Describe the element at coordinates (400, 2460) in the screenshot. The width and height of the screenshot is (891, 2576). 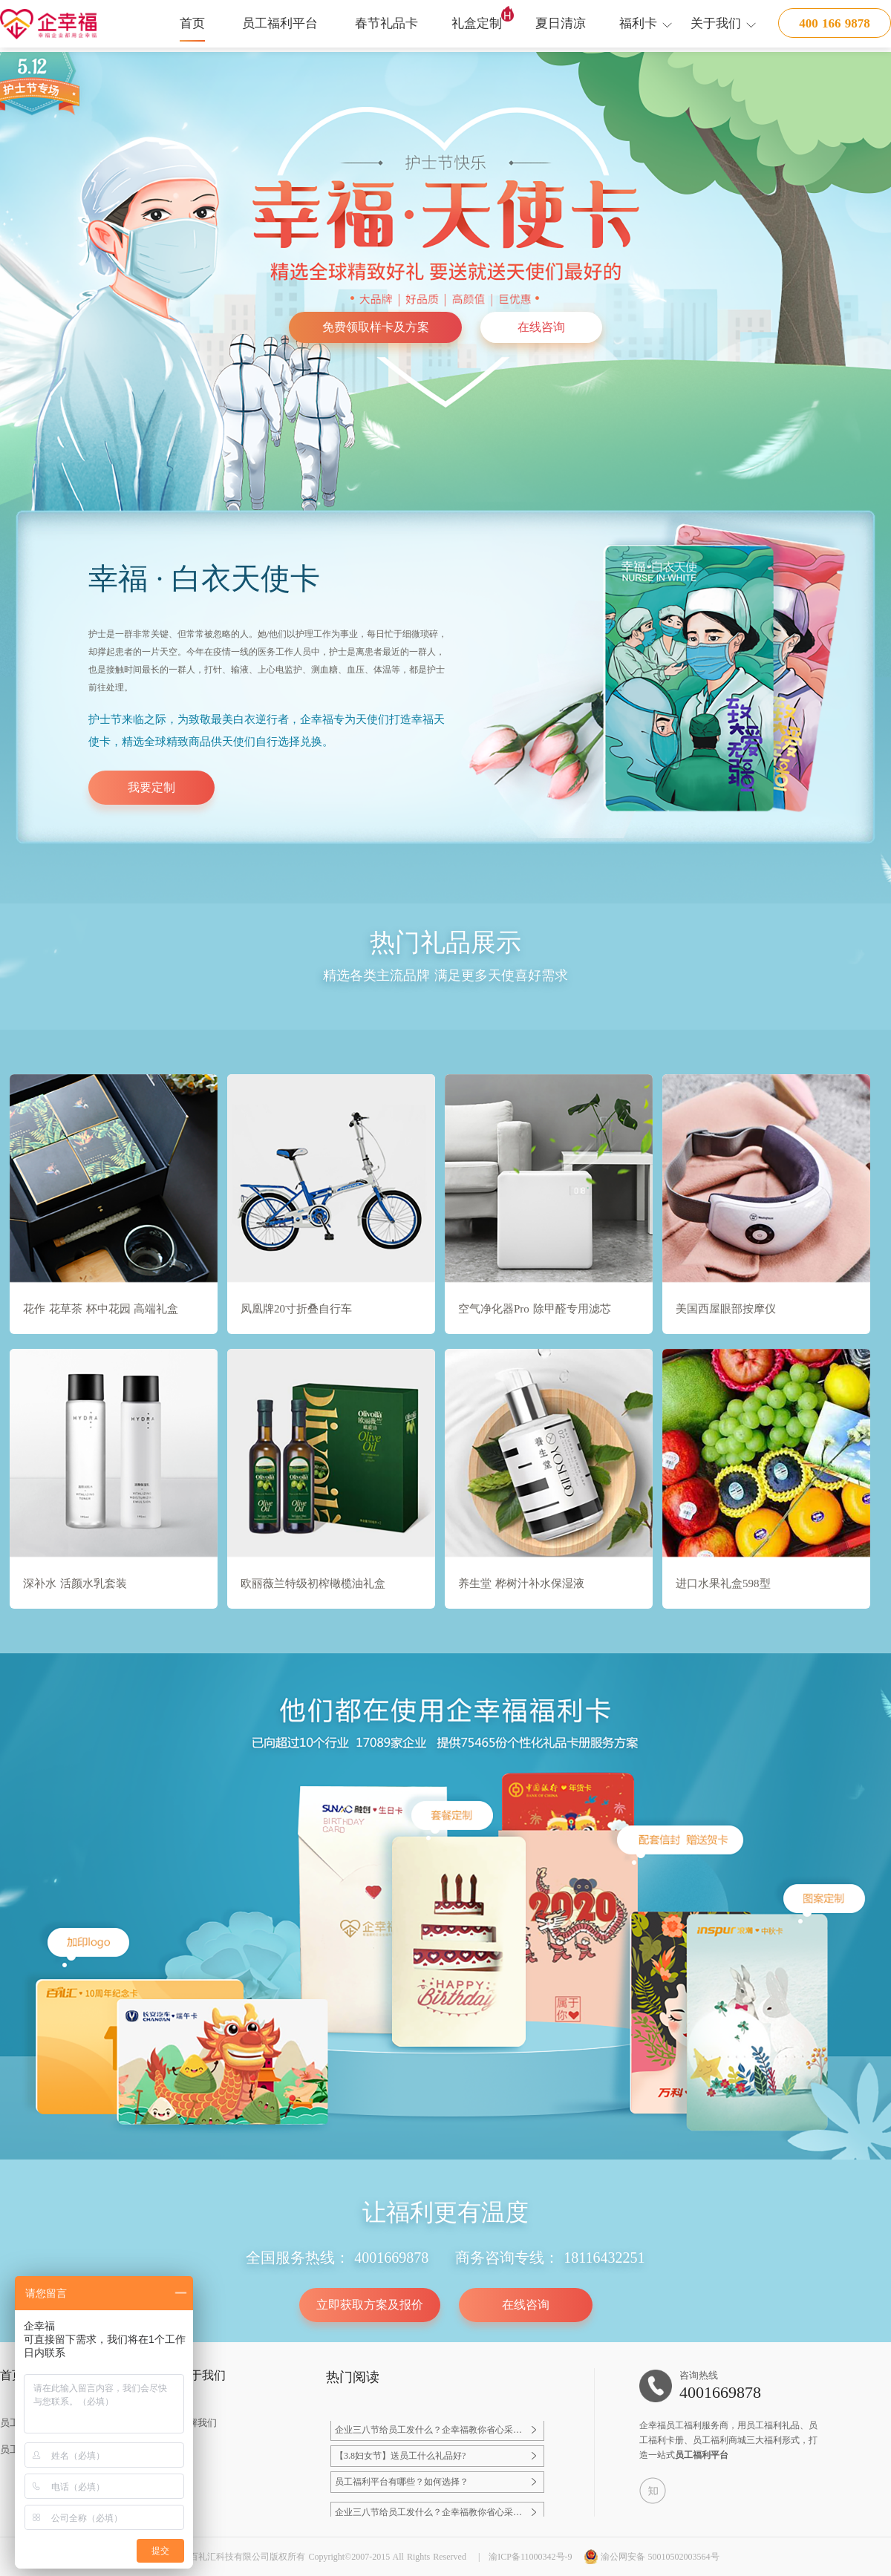
I see `【3.8妇女节】送员工什么礼品好?` at that location.